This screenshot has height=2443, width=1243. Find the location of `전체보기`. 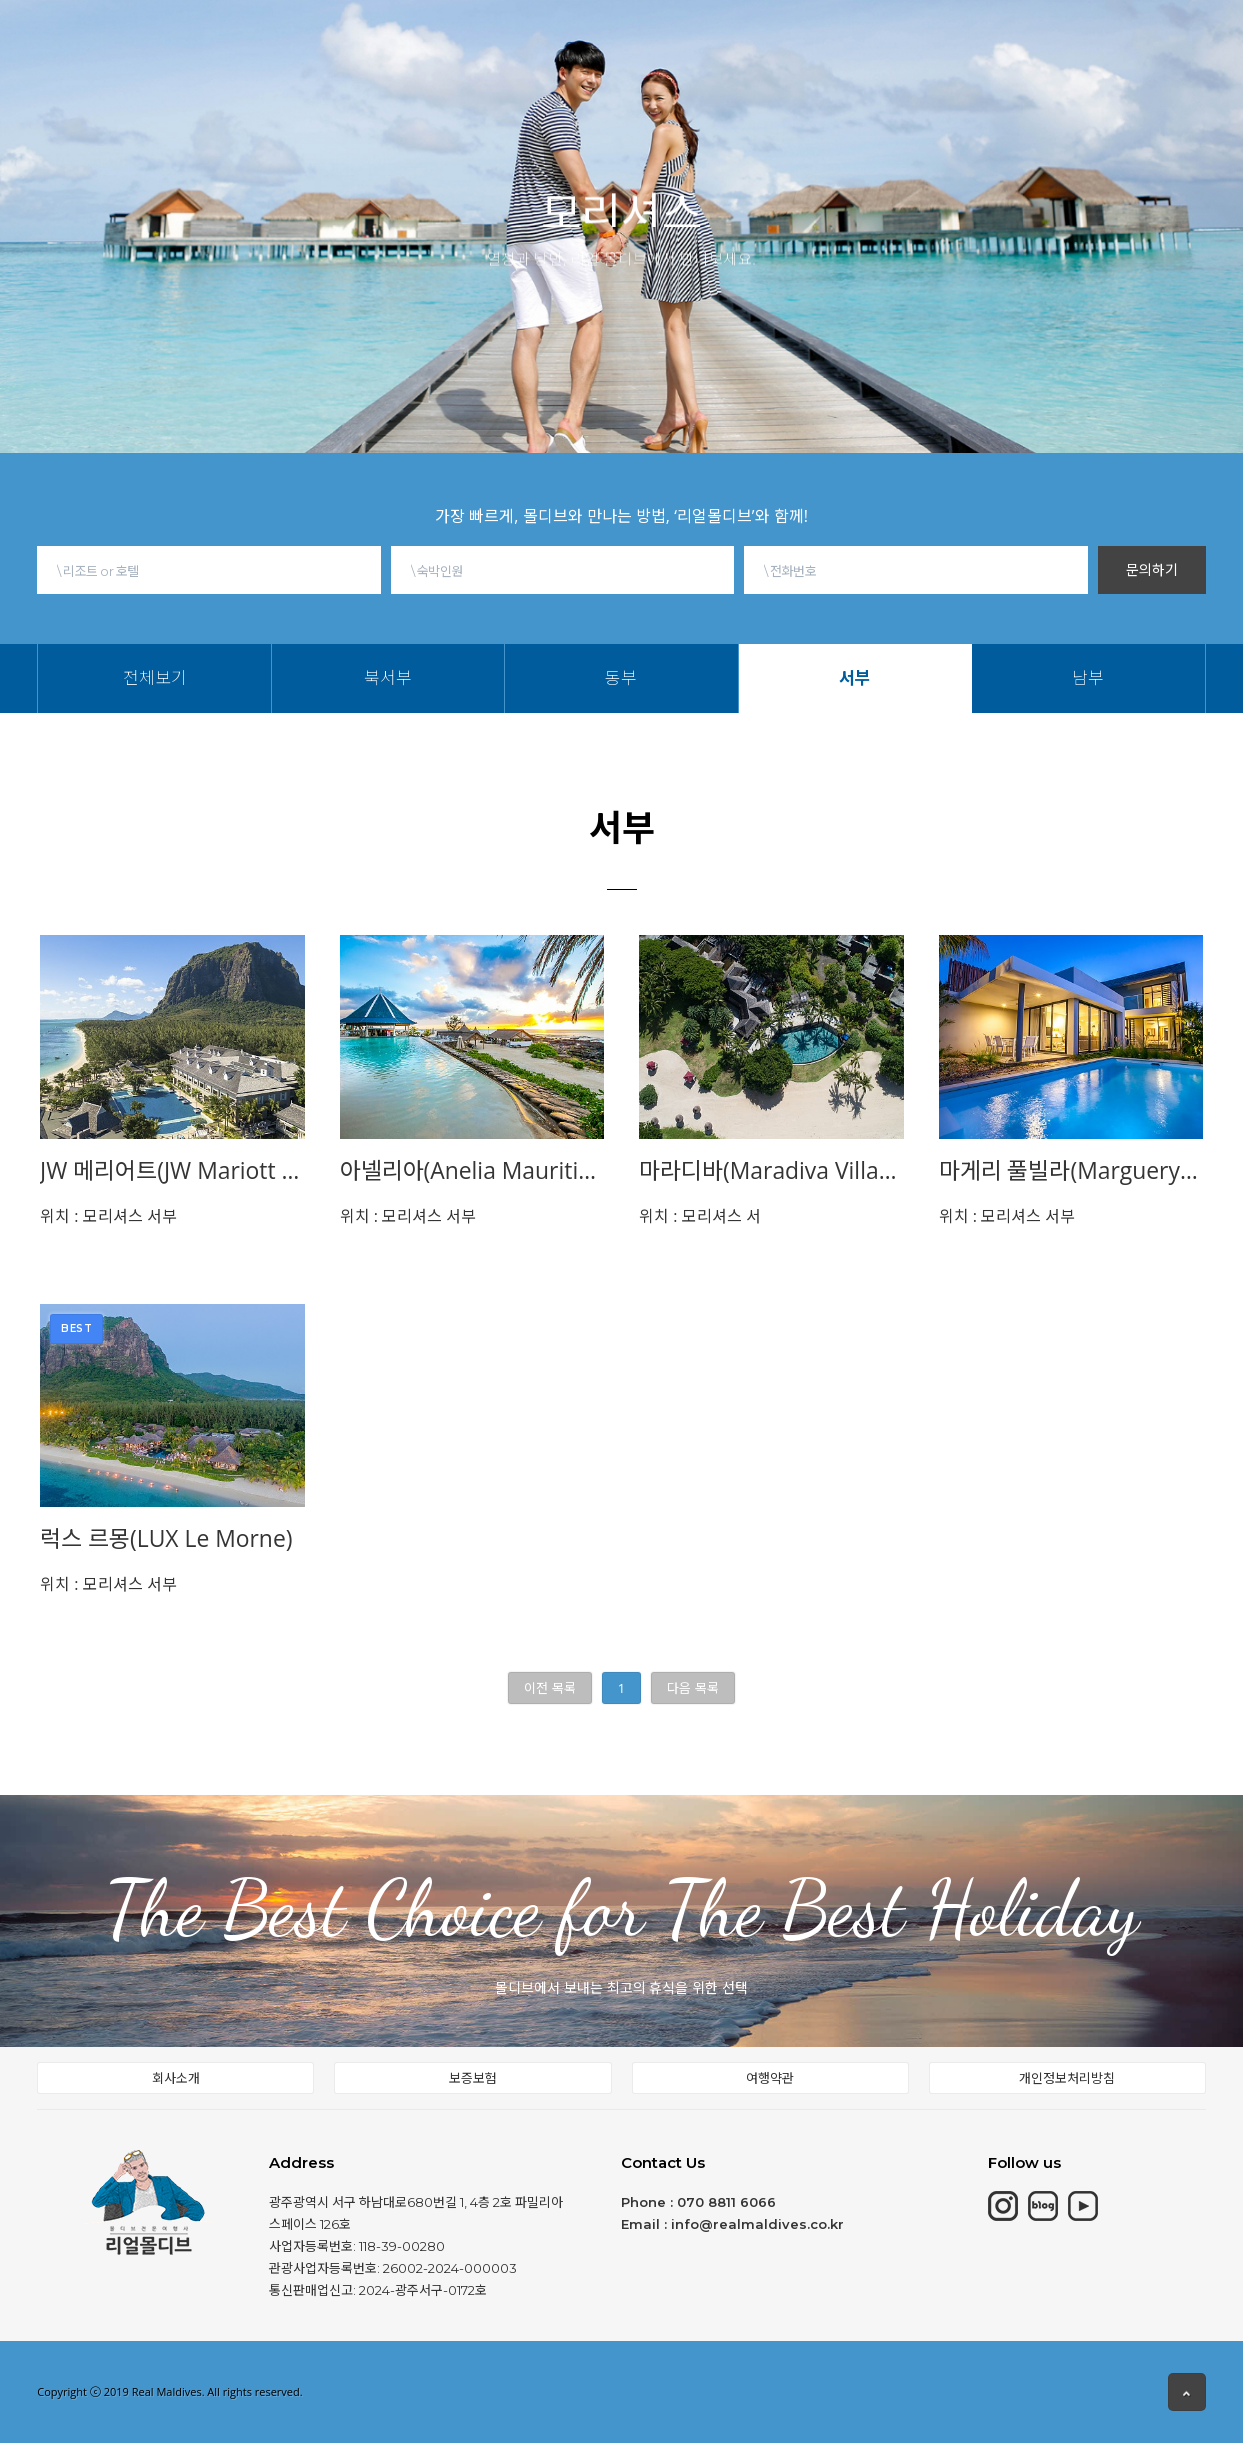

전체보기 is located at coordinates (384, 67).